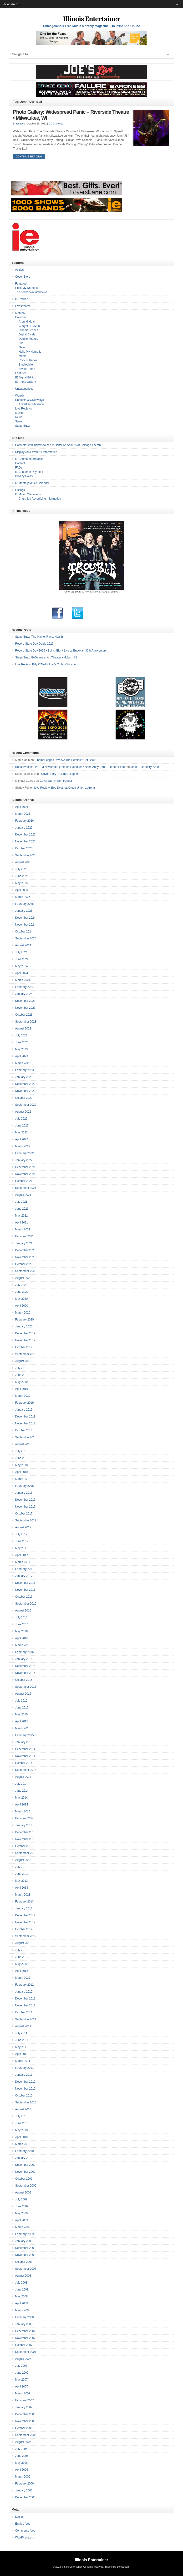 The image size is (183, 2576). What do you see at coordinates (21, 1049) in the screenshot?
I see `May 2023` at bounding box center [21, 1049].